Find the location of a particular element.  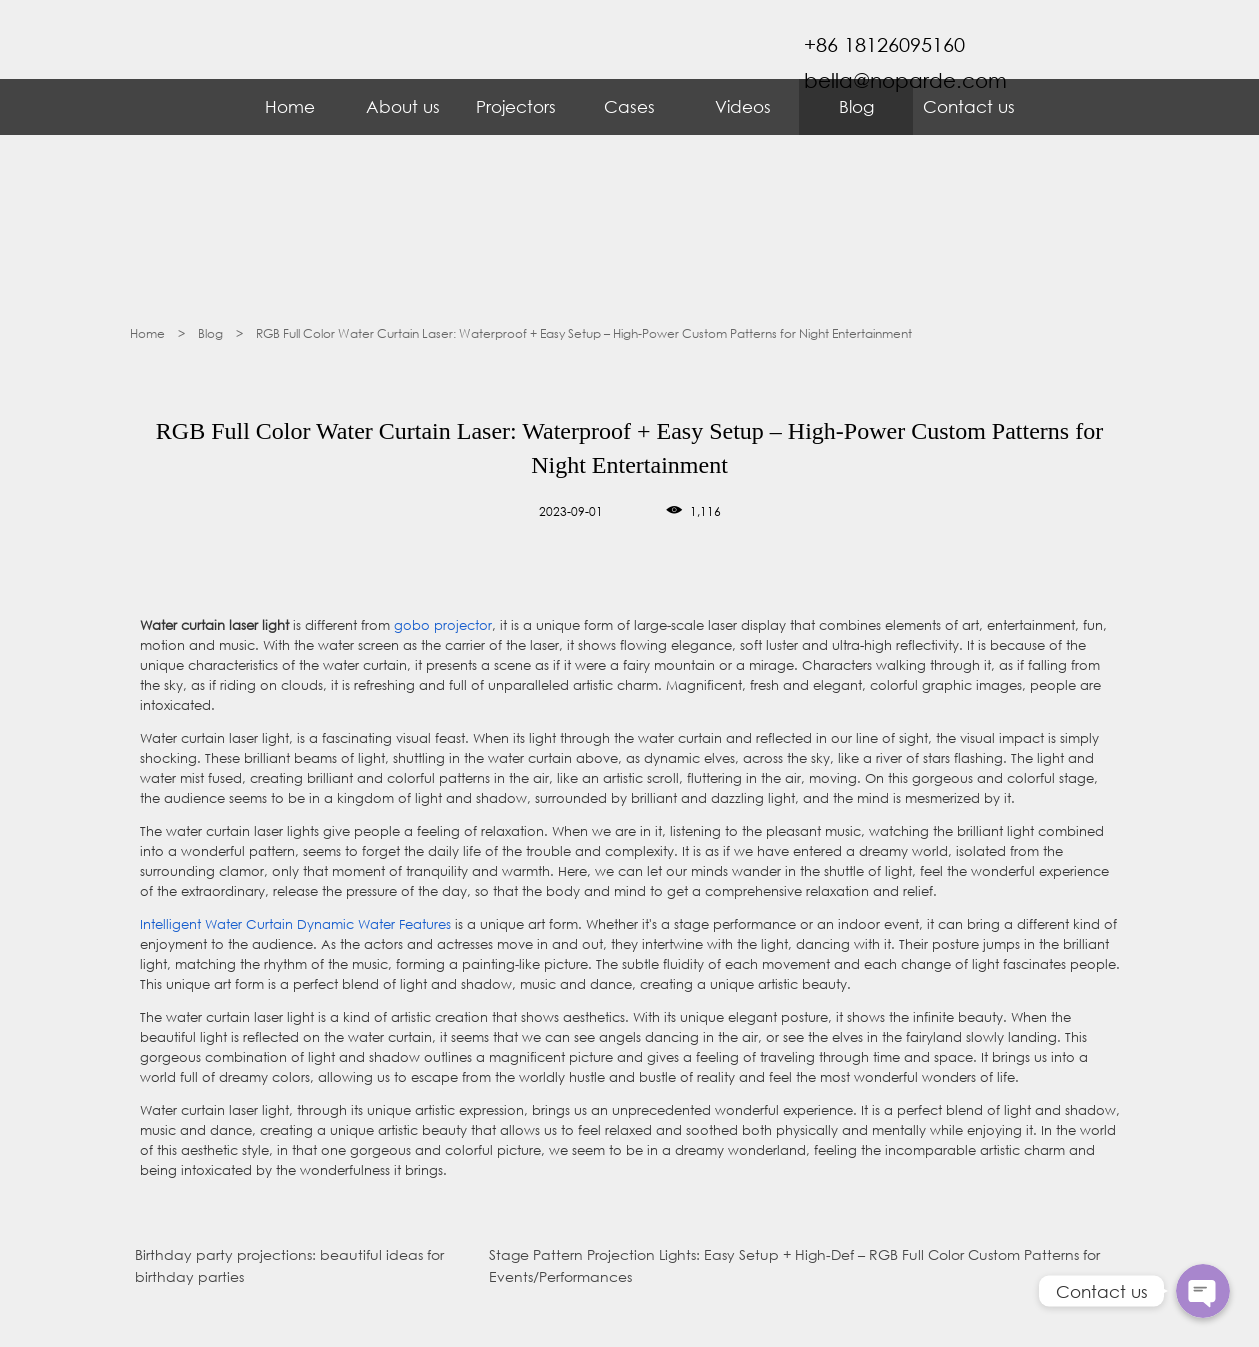

Blog is located at coordinates (856, 106).